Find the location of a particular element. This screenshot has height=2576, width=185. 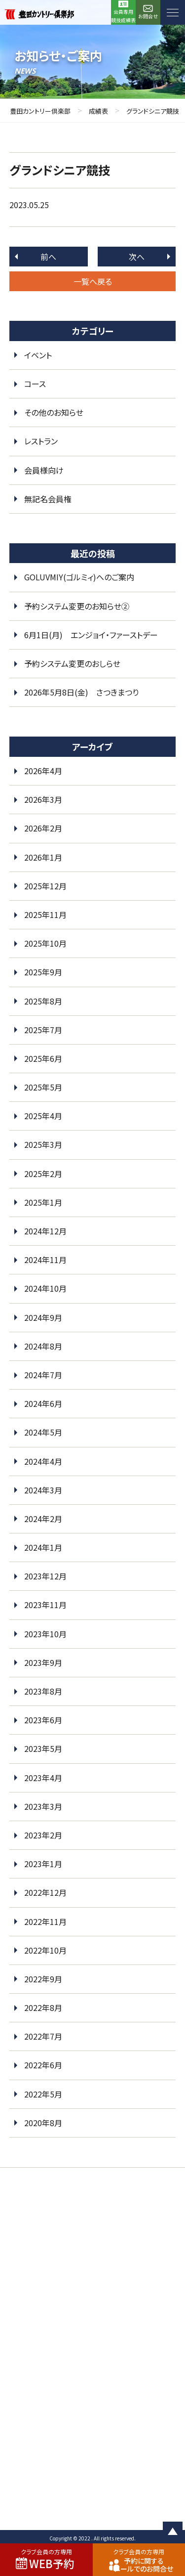

2023年5月 is located at coordinates (43, 1748).